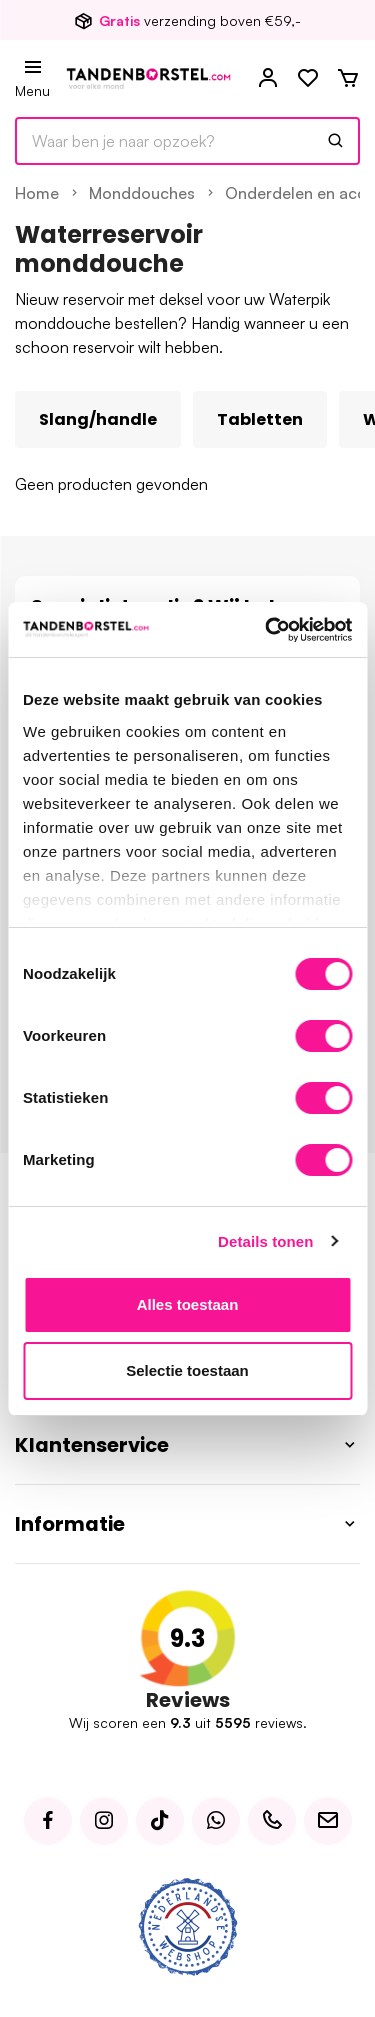 This screenshot has width=375, height=2017. What do you see at coordinates (267, 630) in the screenshot?
I see `[Usercentrics Cookiebot - opens in a new window]` at bounding box center [267, 630].